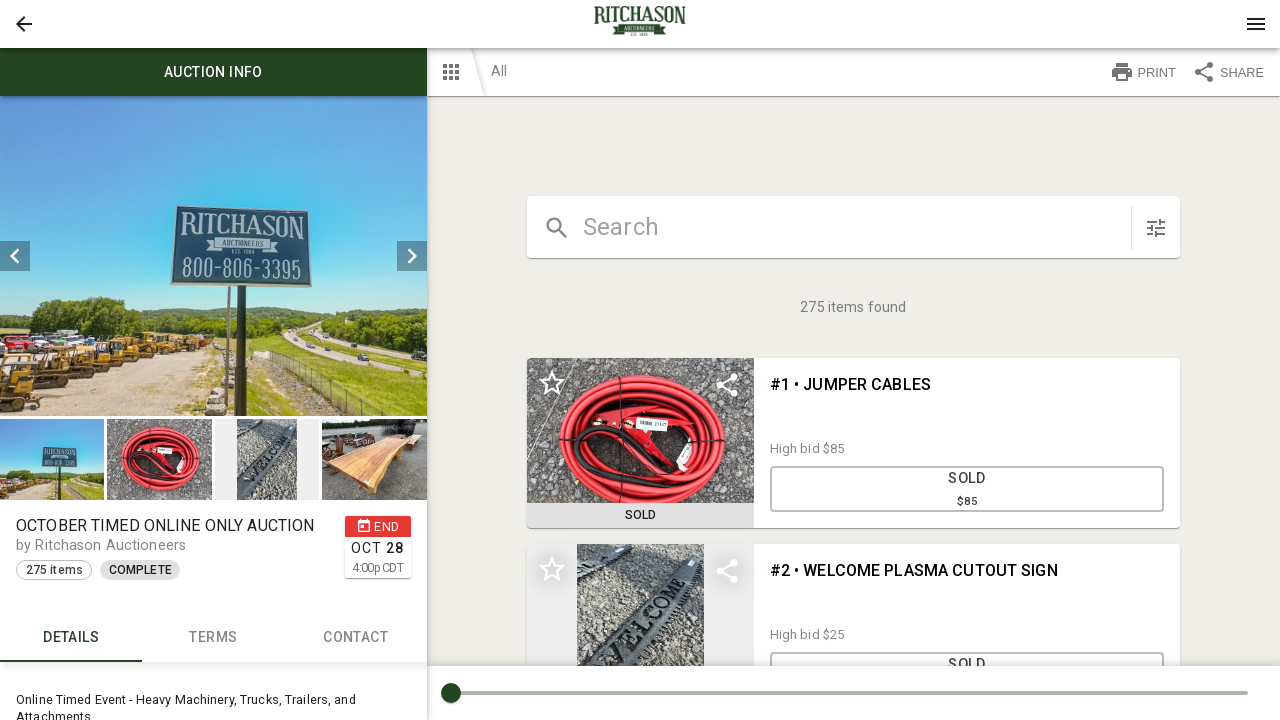 The height and width of the screenshot is (720, 1280). I want to click on [button], so click(24, 24).